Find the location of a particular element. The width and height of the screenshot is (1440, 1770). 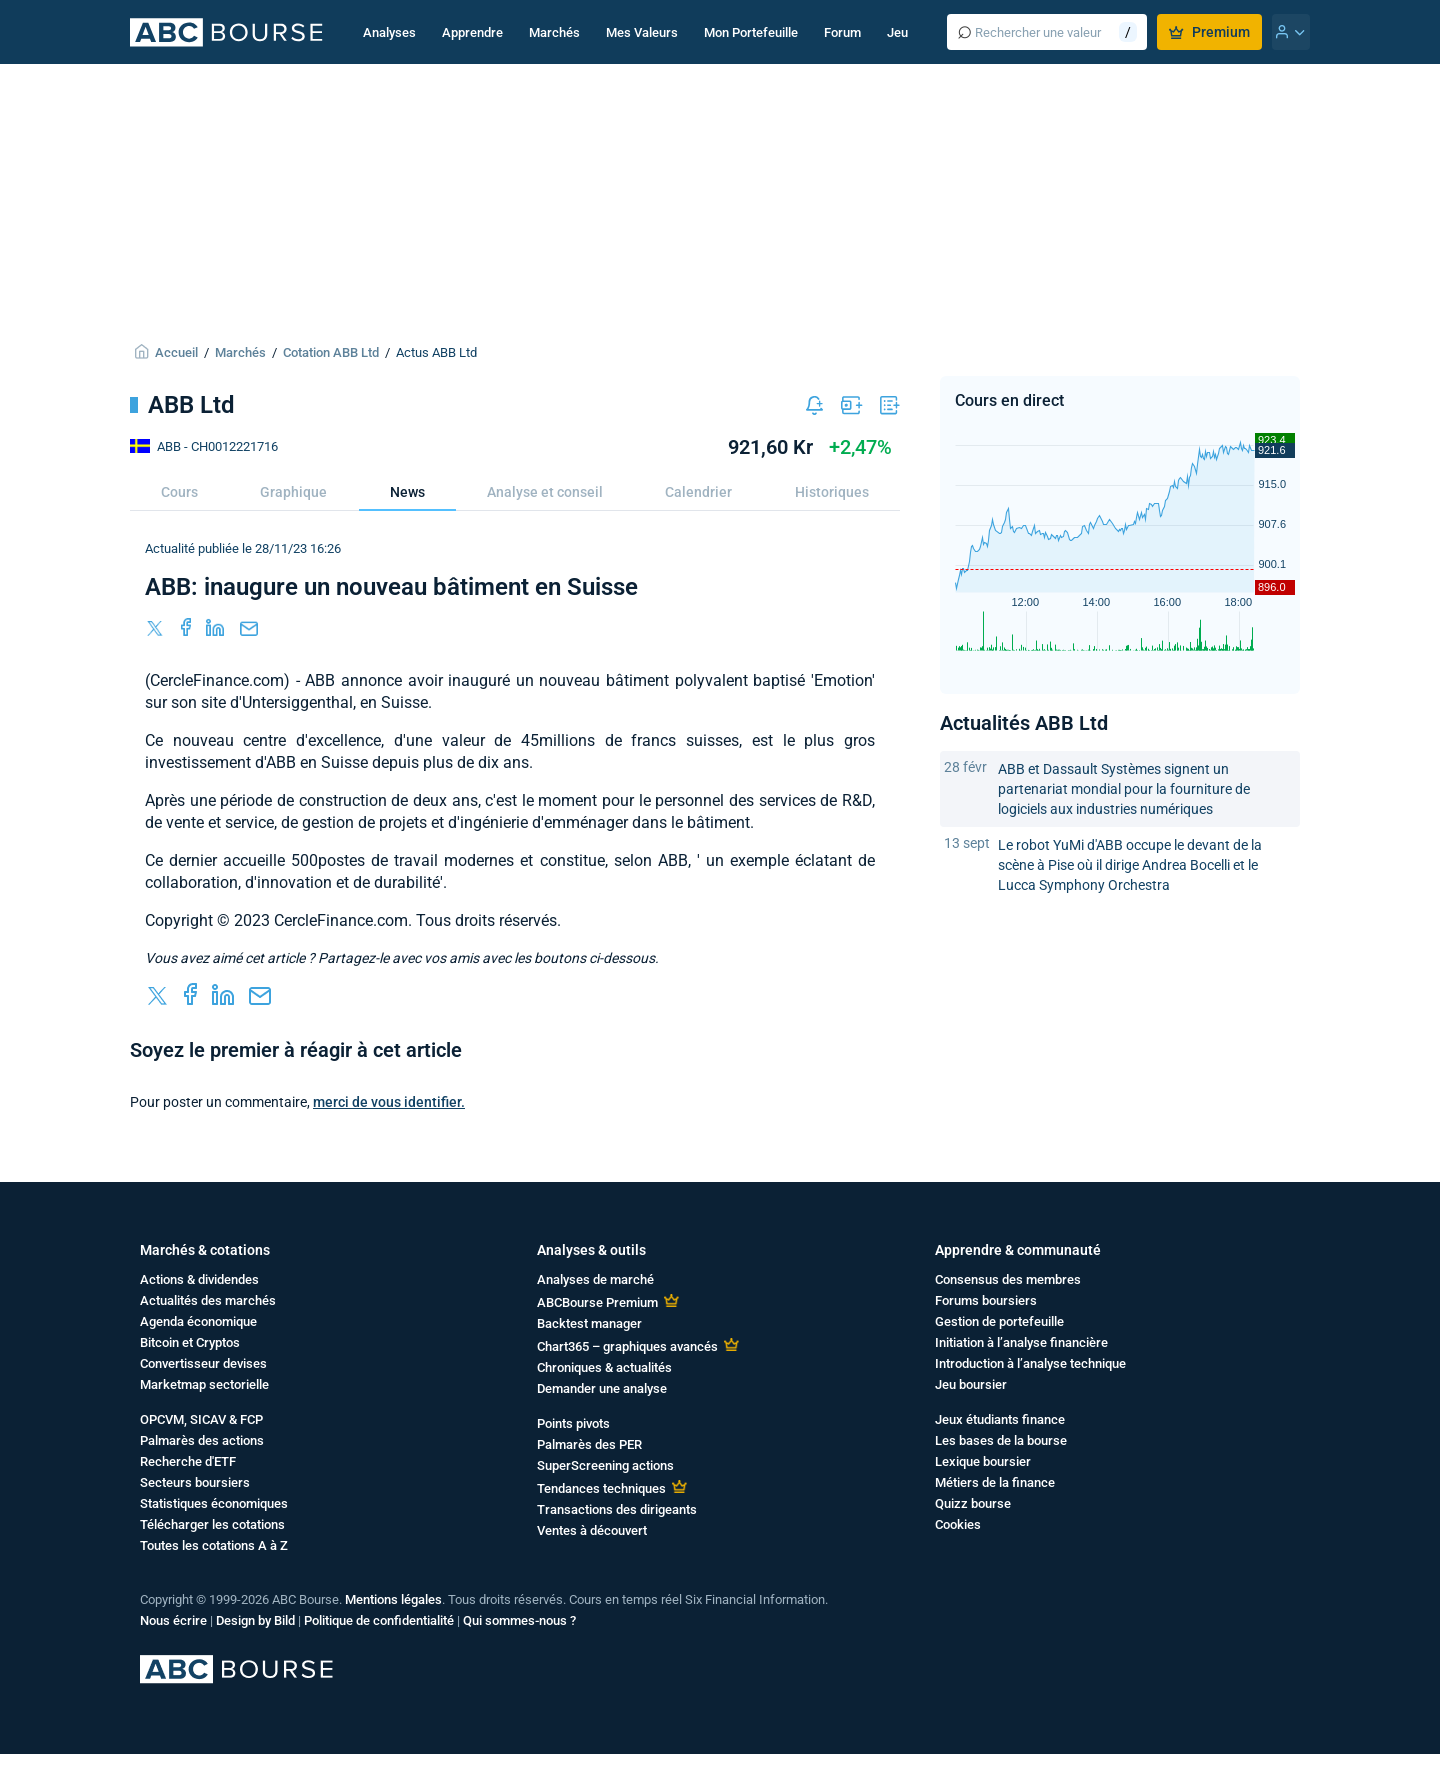

Graphique is located at coordinates (293, 492).